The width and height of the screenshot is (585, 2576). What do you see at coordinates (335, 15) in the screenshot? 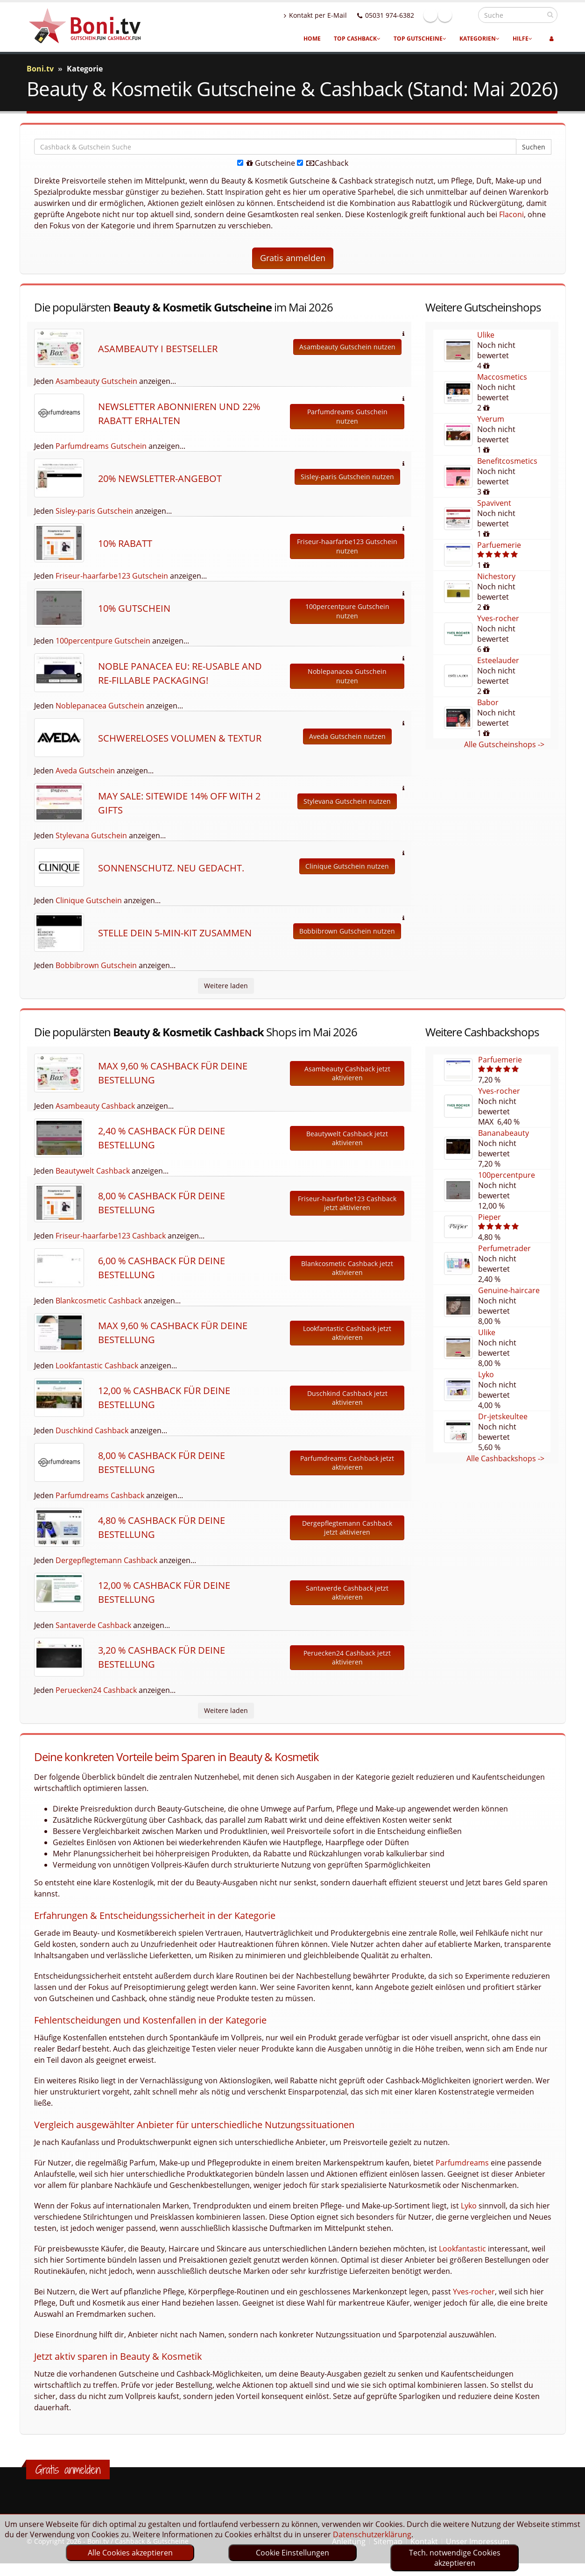
I see `Kontakt per E-Mail` at bounding box center [335, 15].